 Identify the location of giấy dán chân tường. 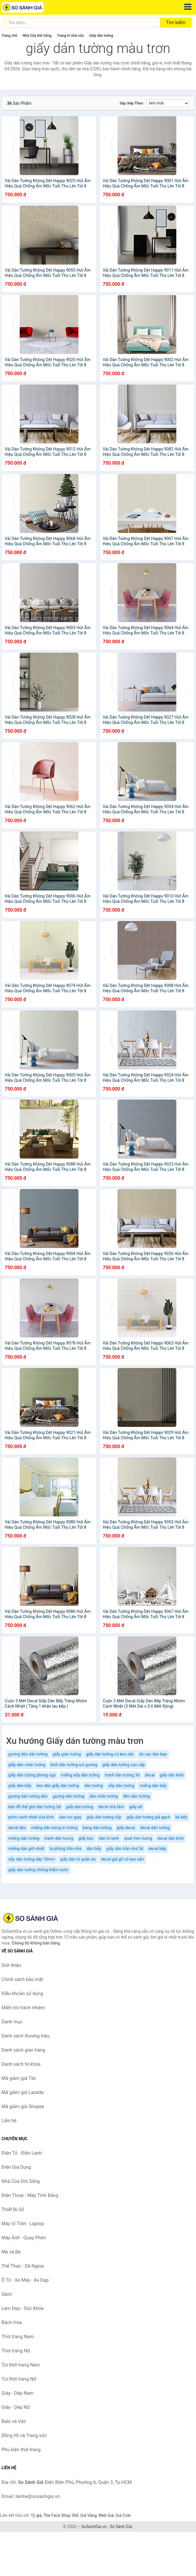
(26, 1764).